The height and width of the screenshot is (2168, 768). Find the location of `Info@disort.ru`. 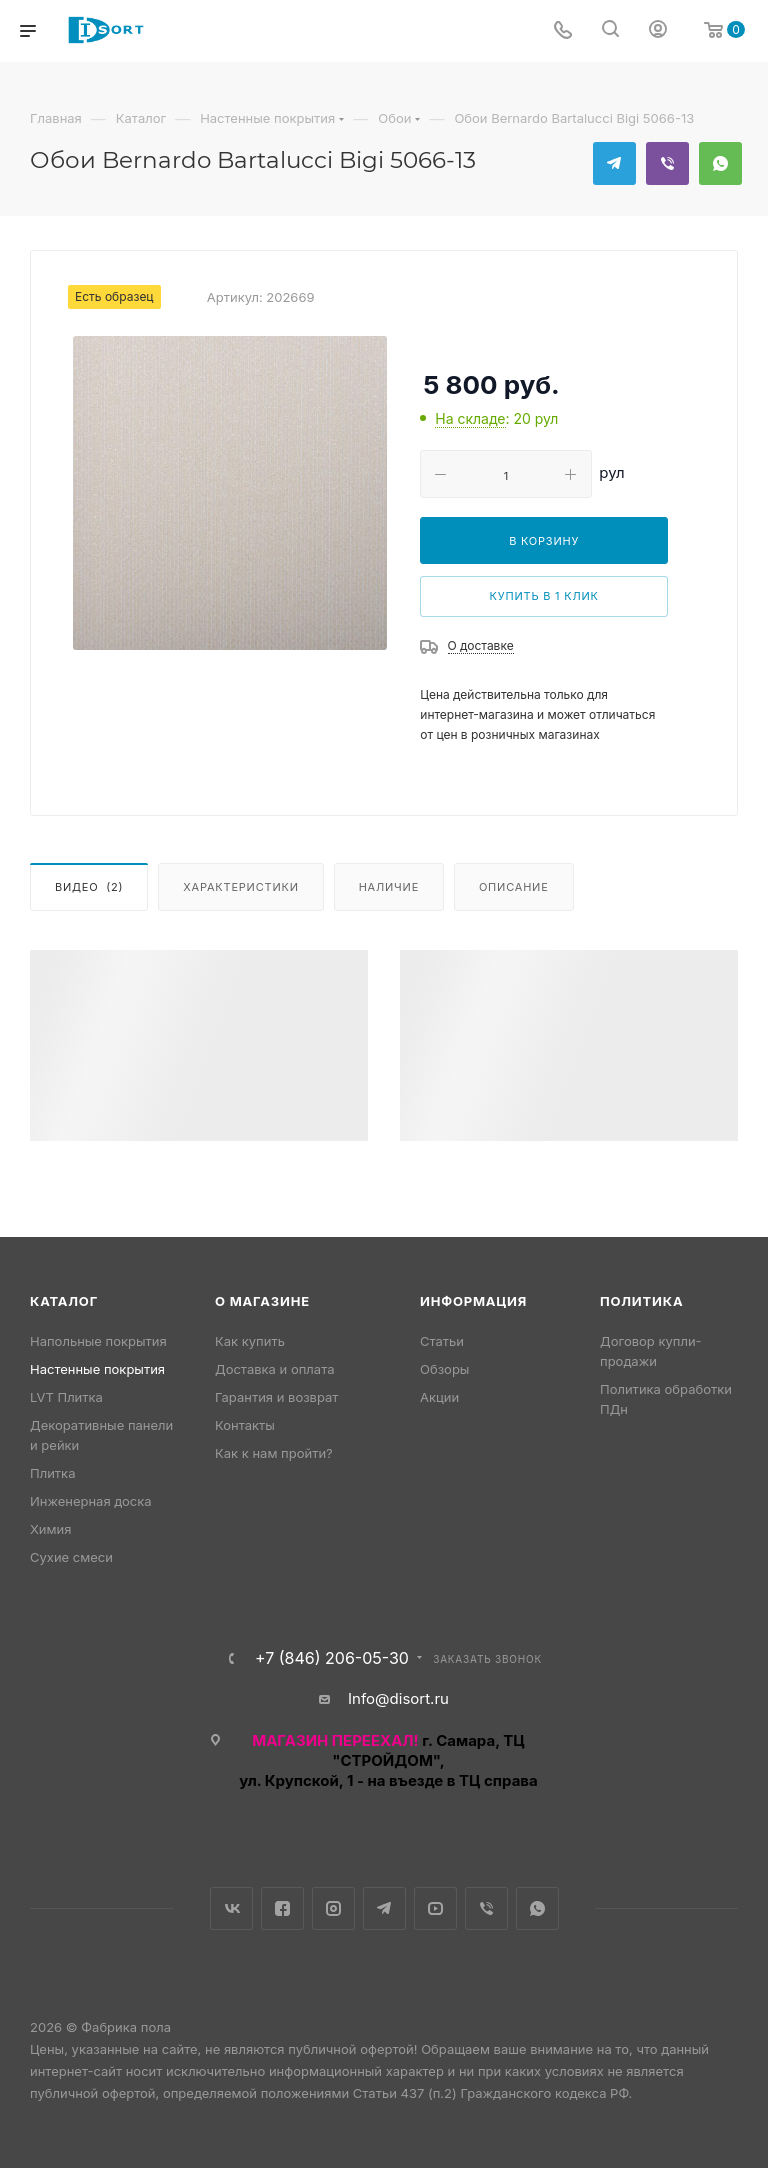

Info@disort.ru is located at coordinates (398, 1698).